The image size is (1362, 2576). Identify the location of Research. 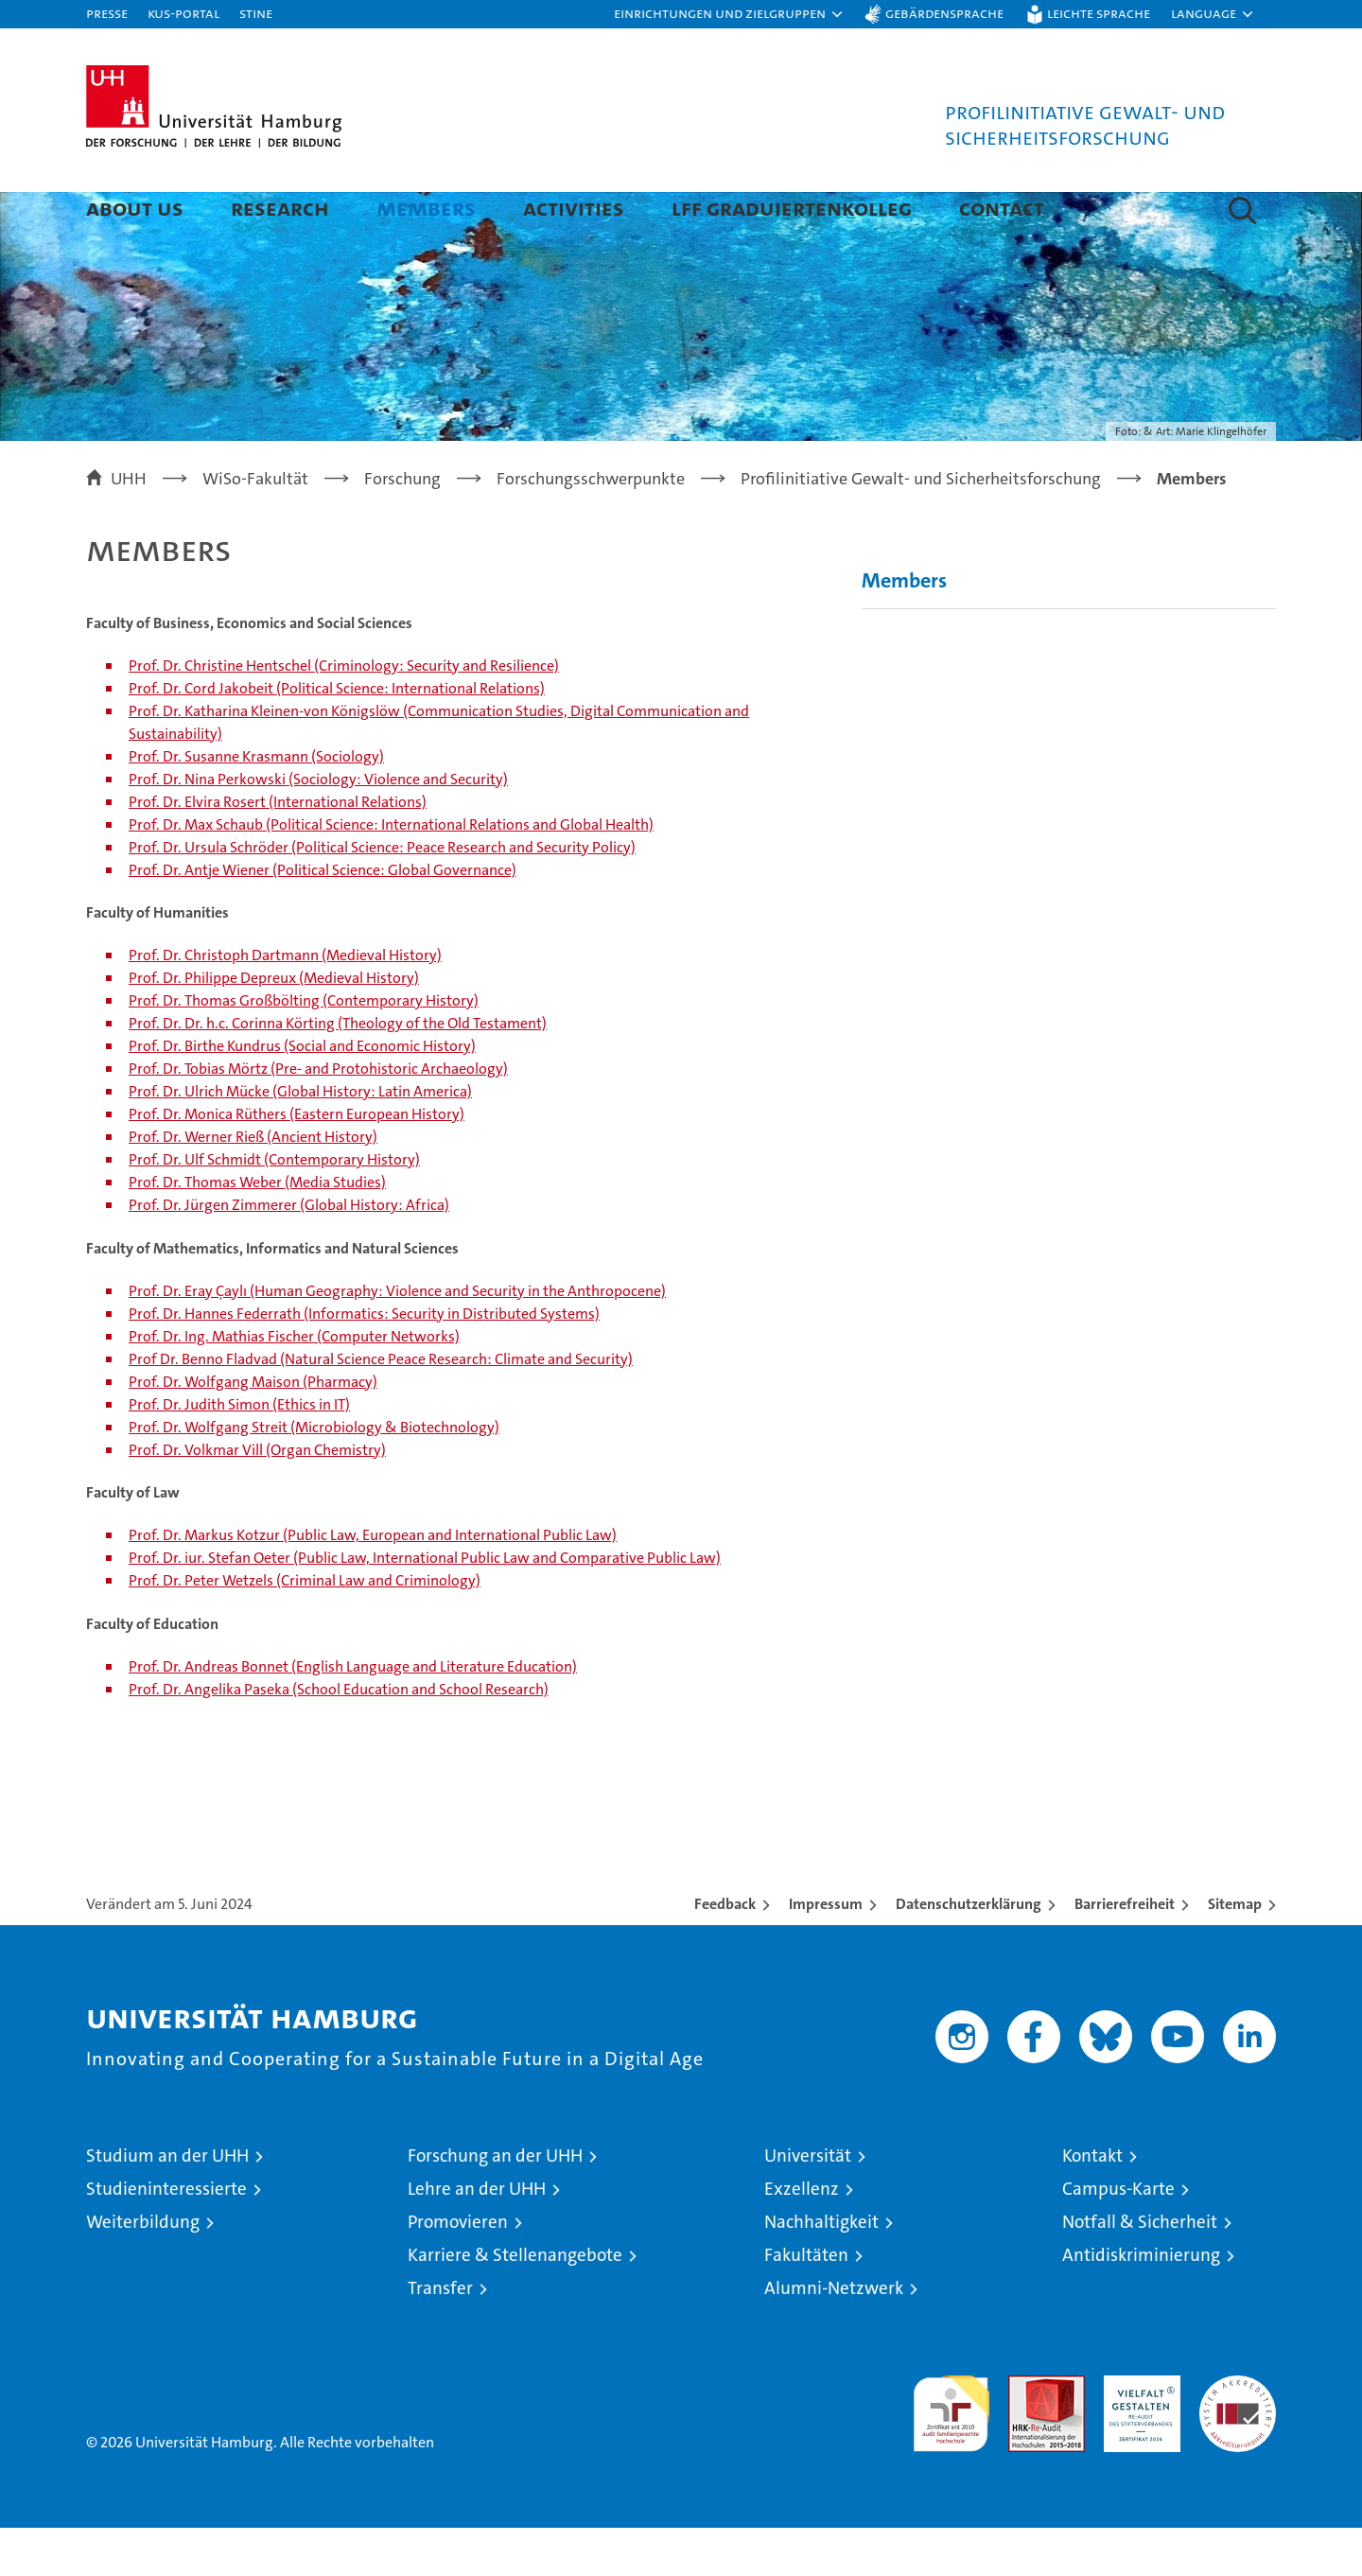
(280, 207).